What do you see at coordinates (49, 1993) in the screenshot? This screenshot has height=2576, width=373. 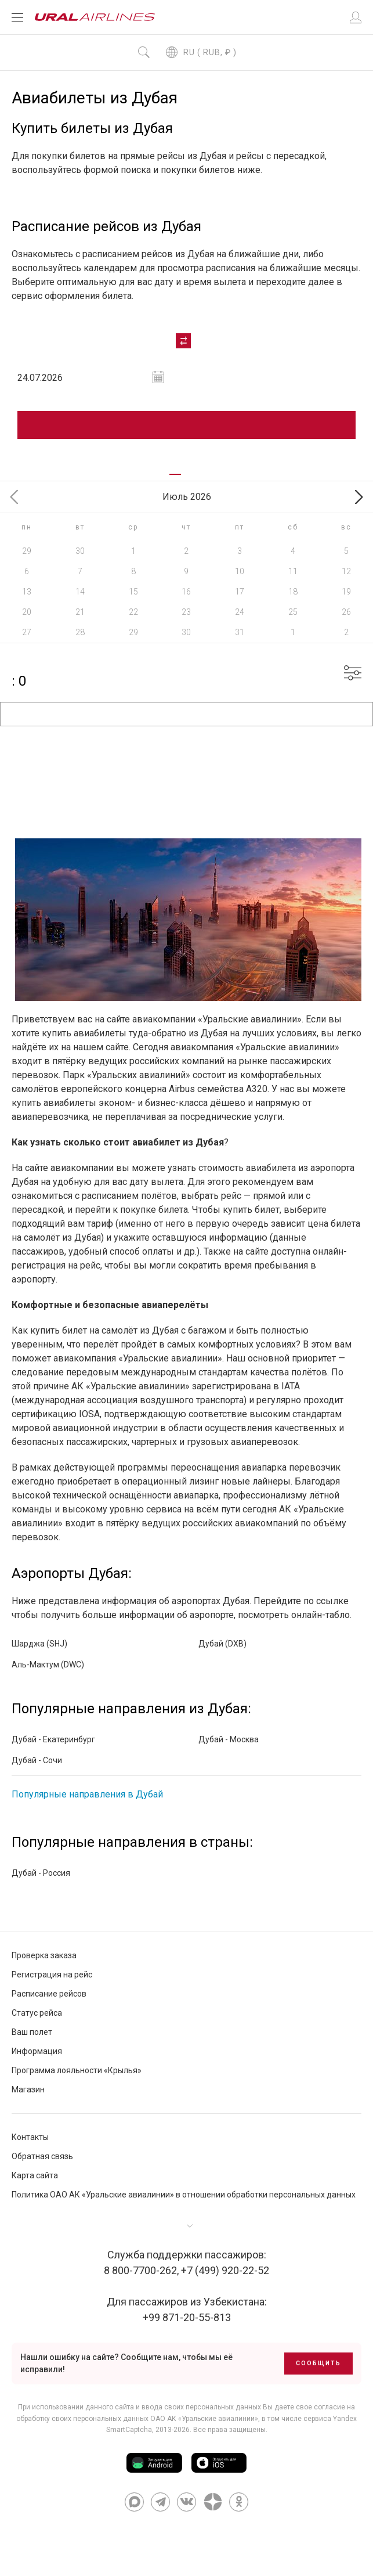 I see `Расписание рейсов` at bounding box center [49, 1993].